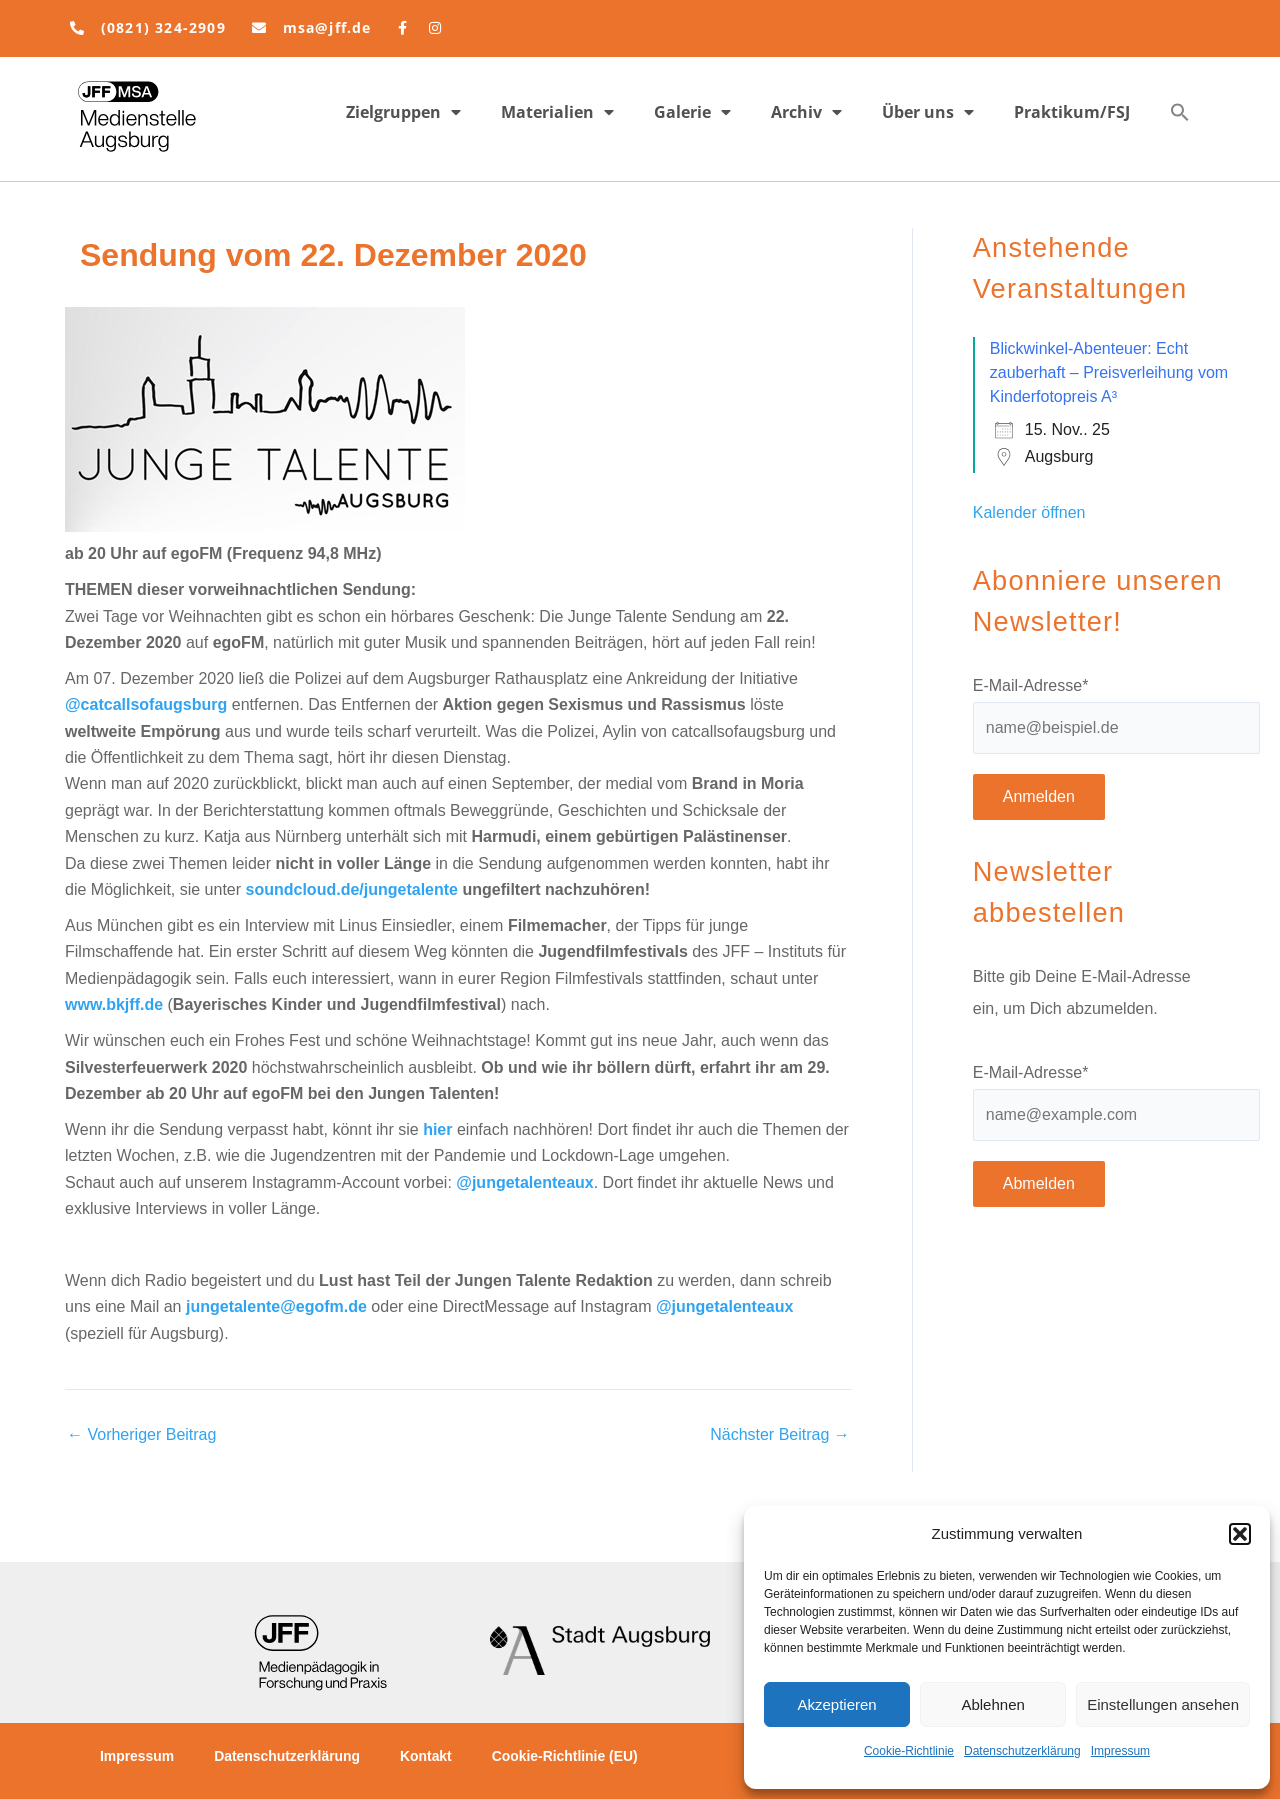 Image resolution: width=1280 pixels, height=1799 pixels. Describe the element at coordinates (146, 704) in the screenshot. I see `@catcallsofaugsburg` at that location.